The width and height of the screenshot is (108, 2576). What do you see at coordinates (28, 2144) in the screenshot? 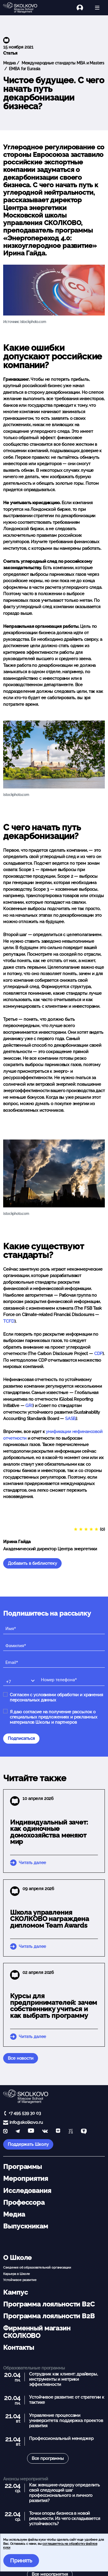
I see `Поддержать Школу` at bounding box center [28, 2144].